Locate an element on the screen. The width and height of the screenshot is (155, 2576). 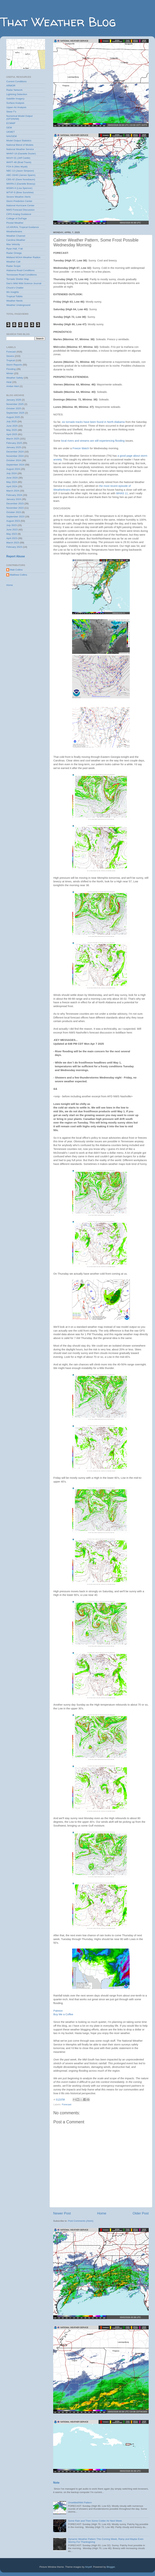
Buy Me a Coffee is located at coordinates (63, 2014).